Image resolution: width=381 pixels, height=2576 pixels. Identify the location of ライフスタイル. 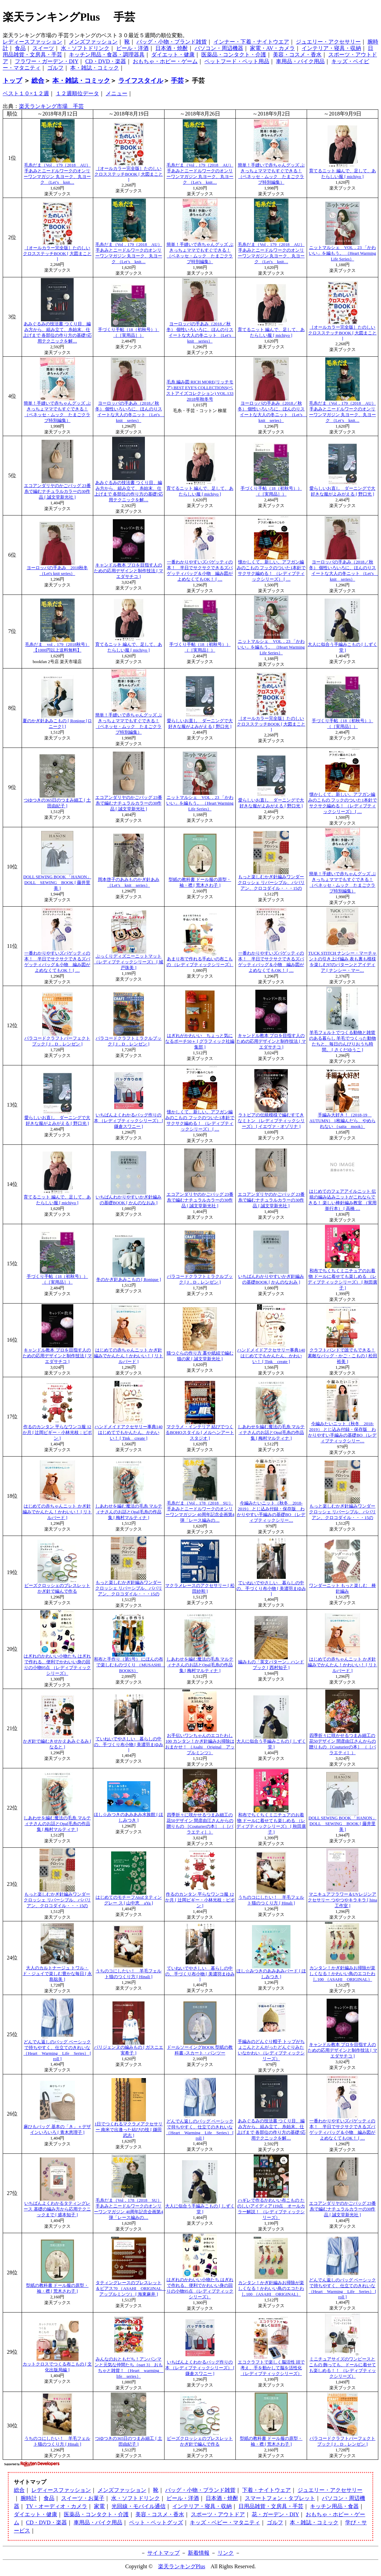
(140, 80).